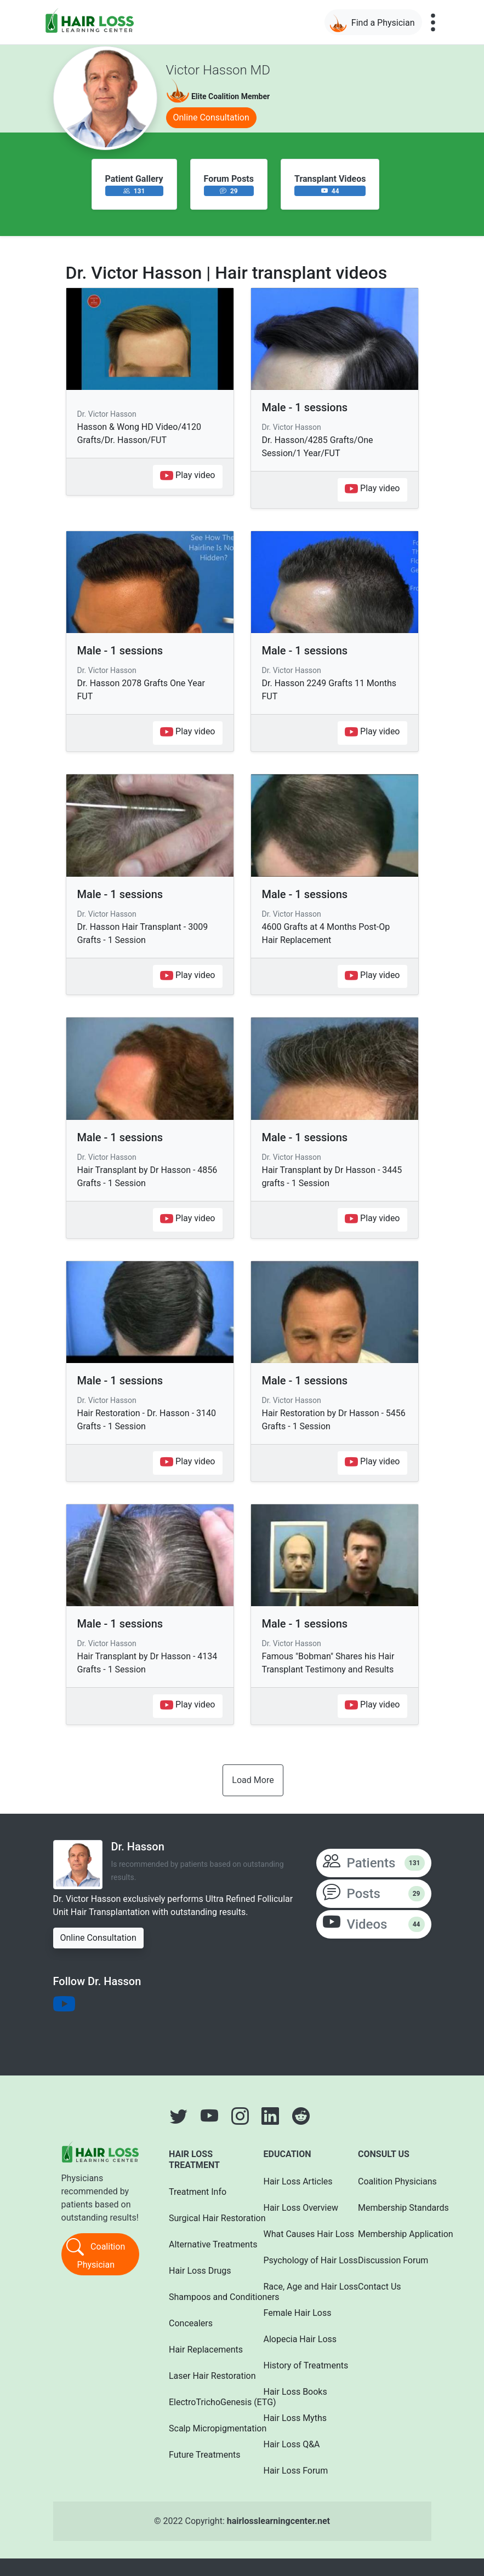  I want to click on Transplant Videos, so click(330, 179).